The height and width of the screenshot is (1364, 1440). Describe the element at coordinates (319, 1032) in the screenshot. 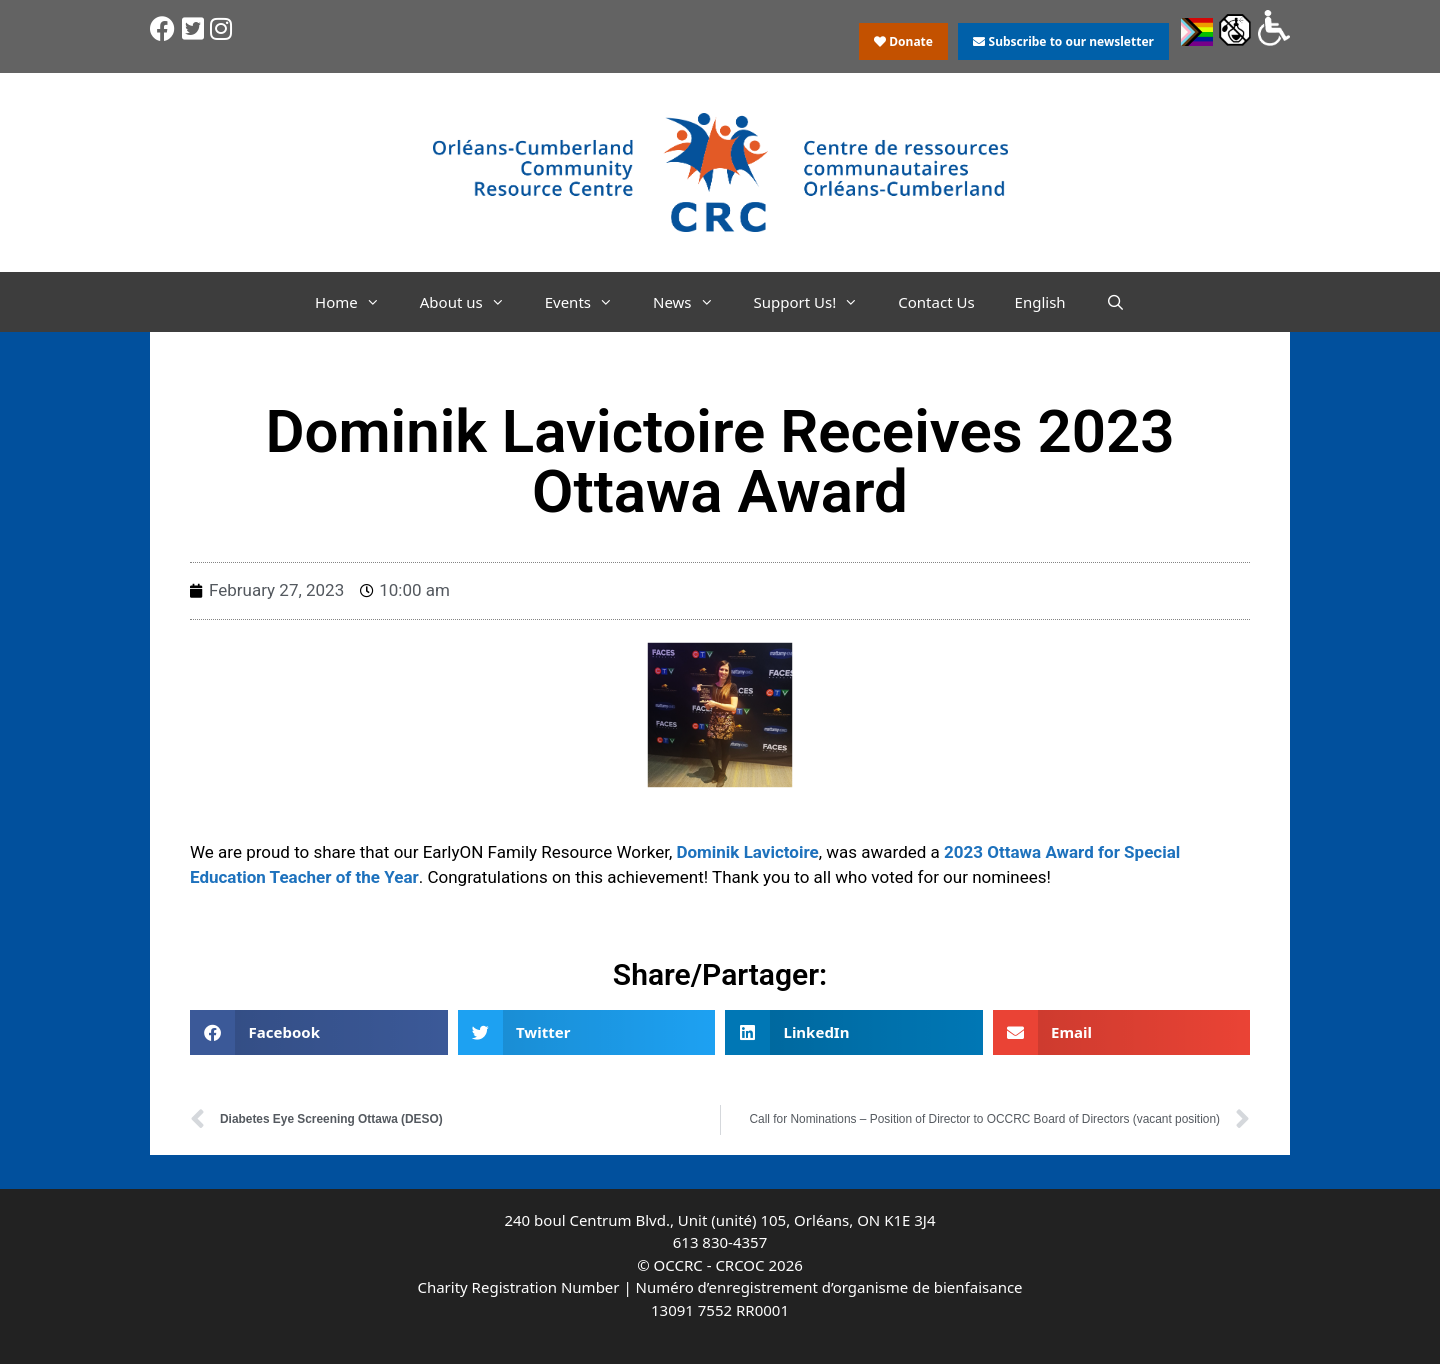

I see `[button]` at that location.